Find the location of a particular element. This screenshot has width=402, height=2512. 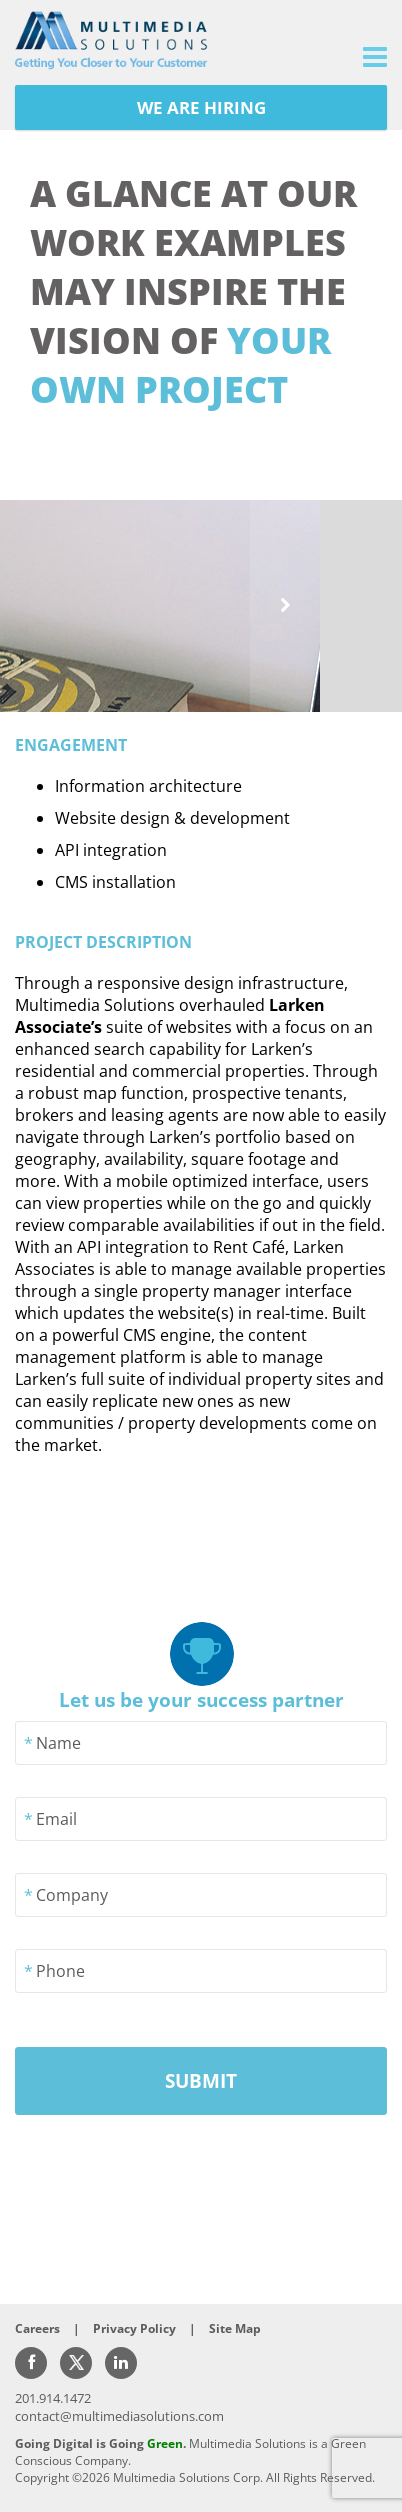

Email is located at coordinates (56, 1819).